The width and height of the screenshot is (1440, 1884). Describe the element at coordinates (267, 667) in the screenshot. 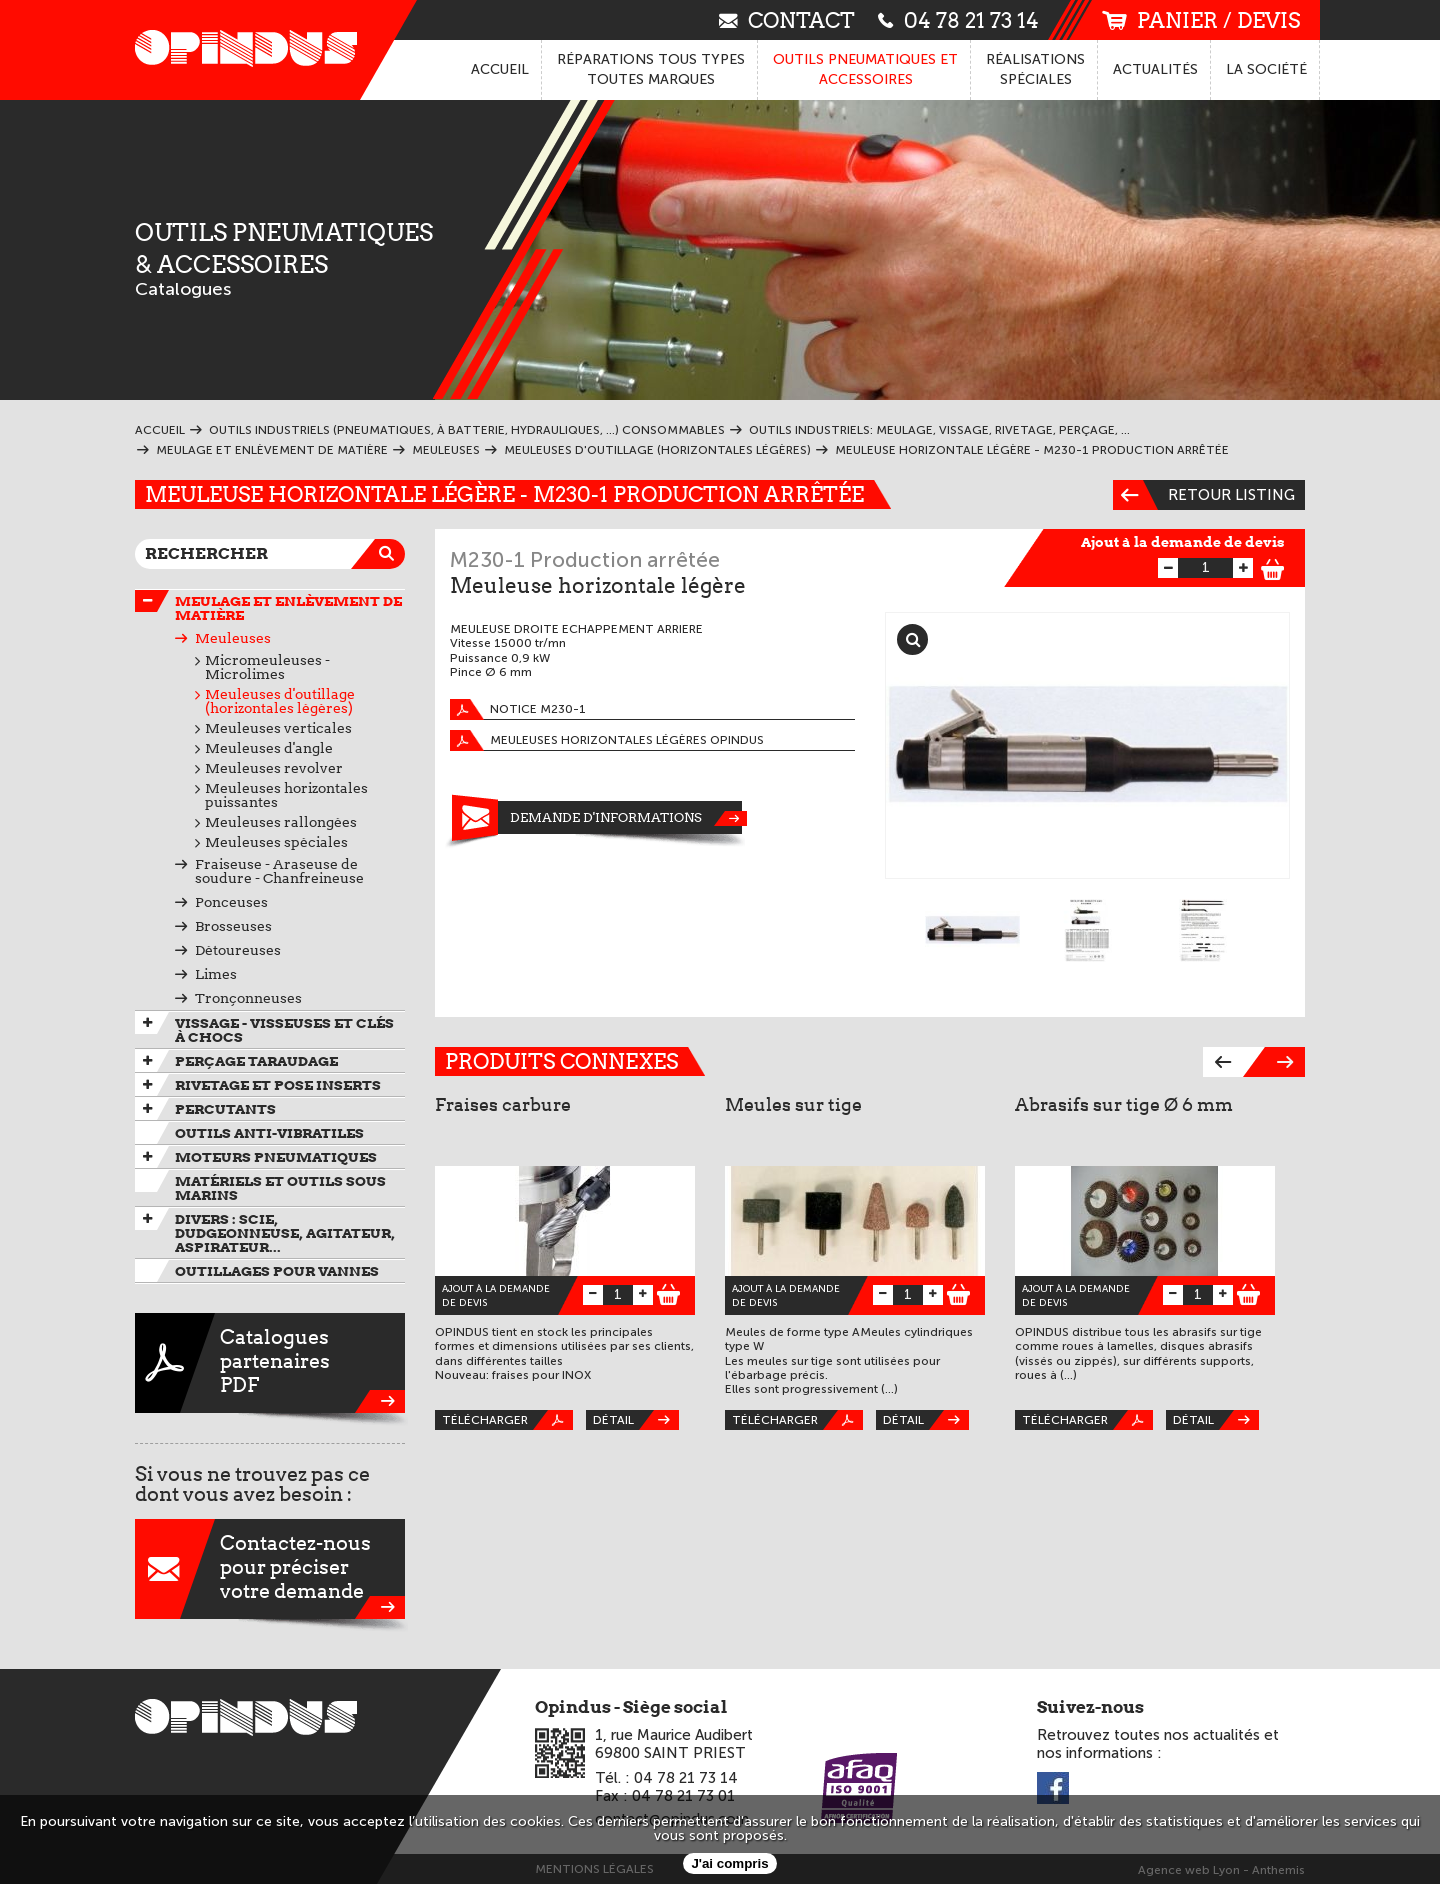

I see `Micromeuleuses - Microlimes` at that location.